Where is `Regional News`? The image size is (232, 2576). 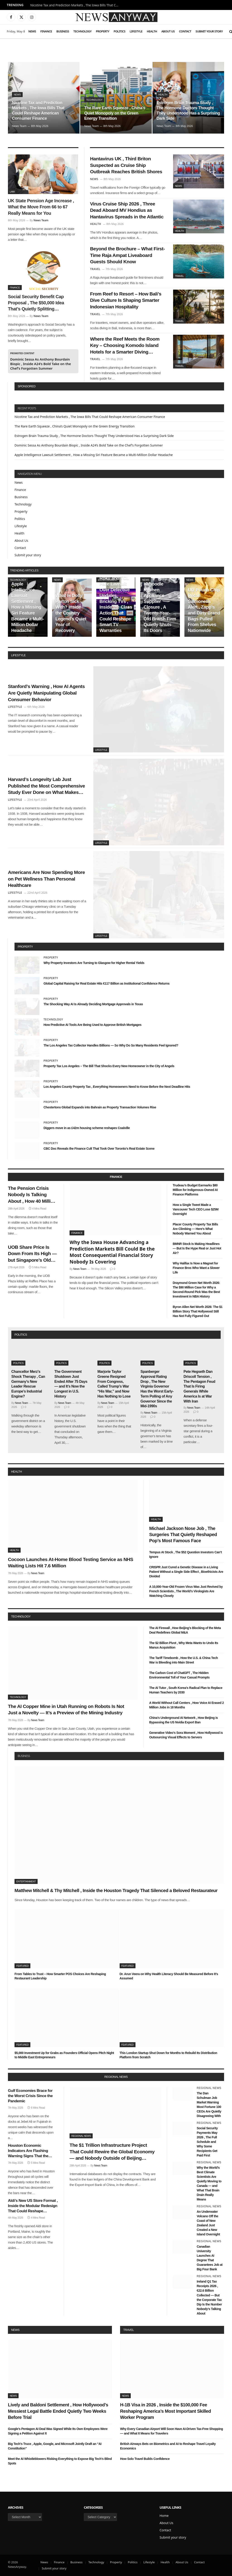
Regional News is located at coordinates (81, 2135).